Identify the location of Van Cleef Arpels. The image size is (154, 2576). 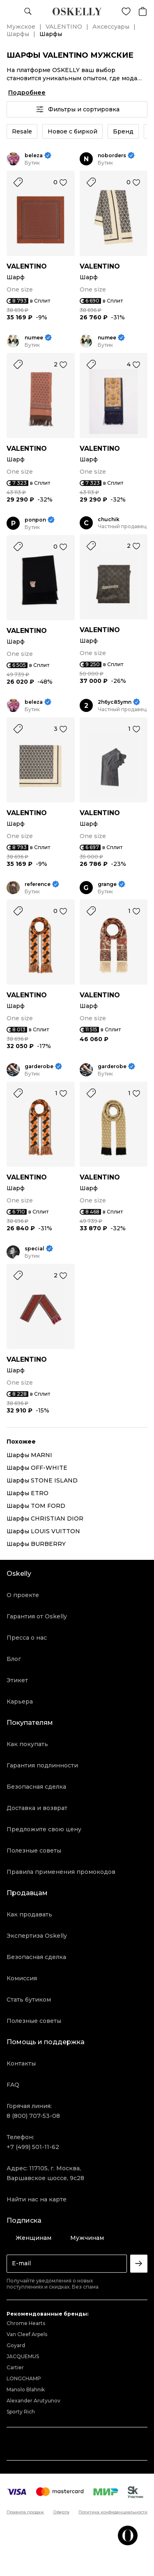
(27, 2334).